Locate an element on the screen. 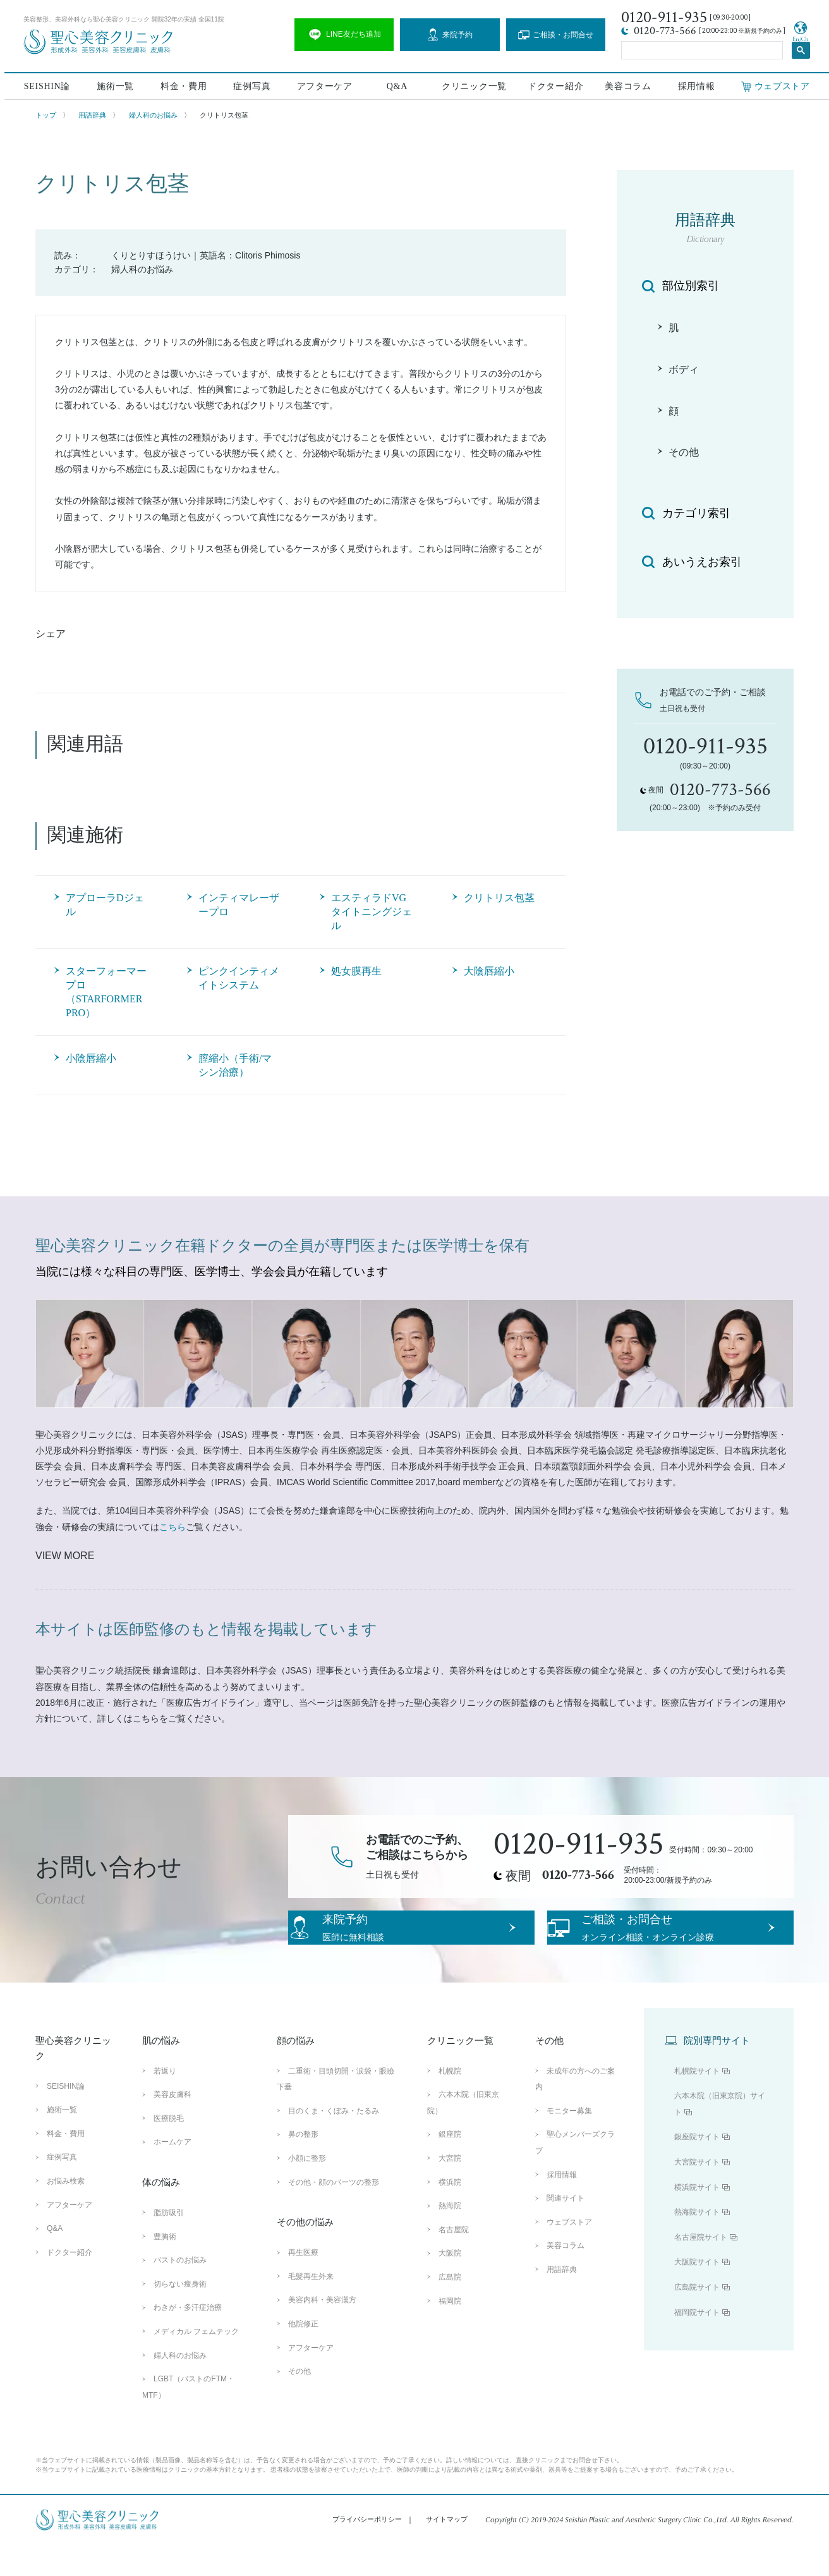 The image size is (829, 2576). Q&A is located at coordinates (394, 83).